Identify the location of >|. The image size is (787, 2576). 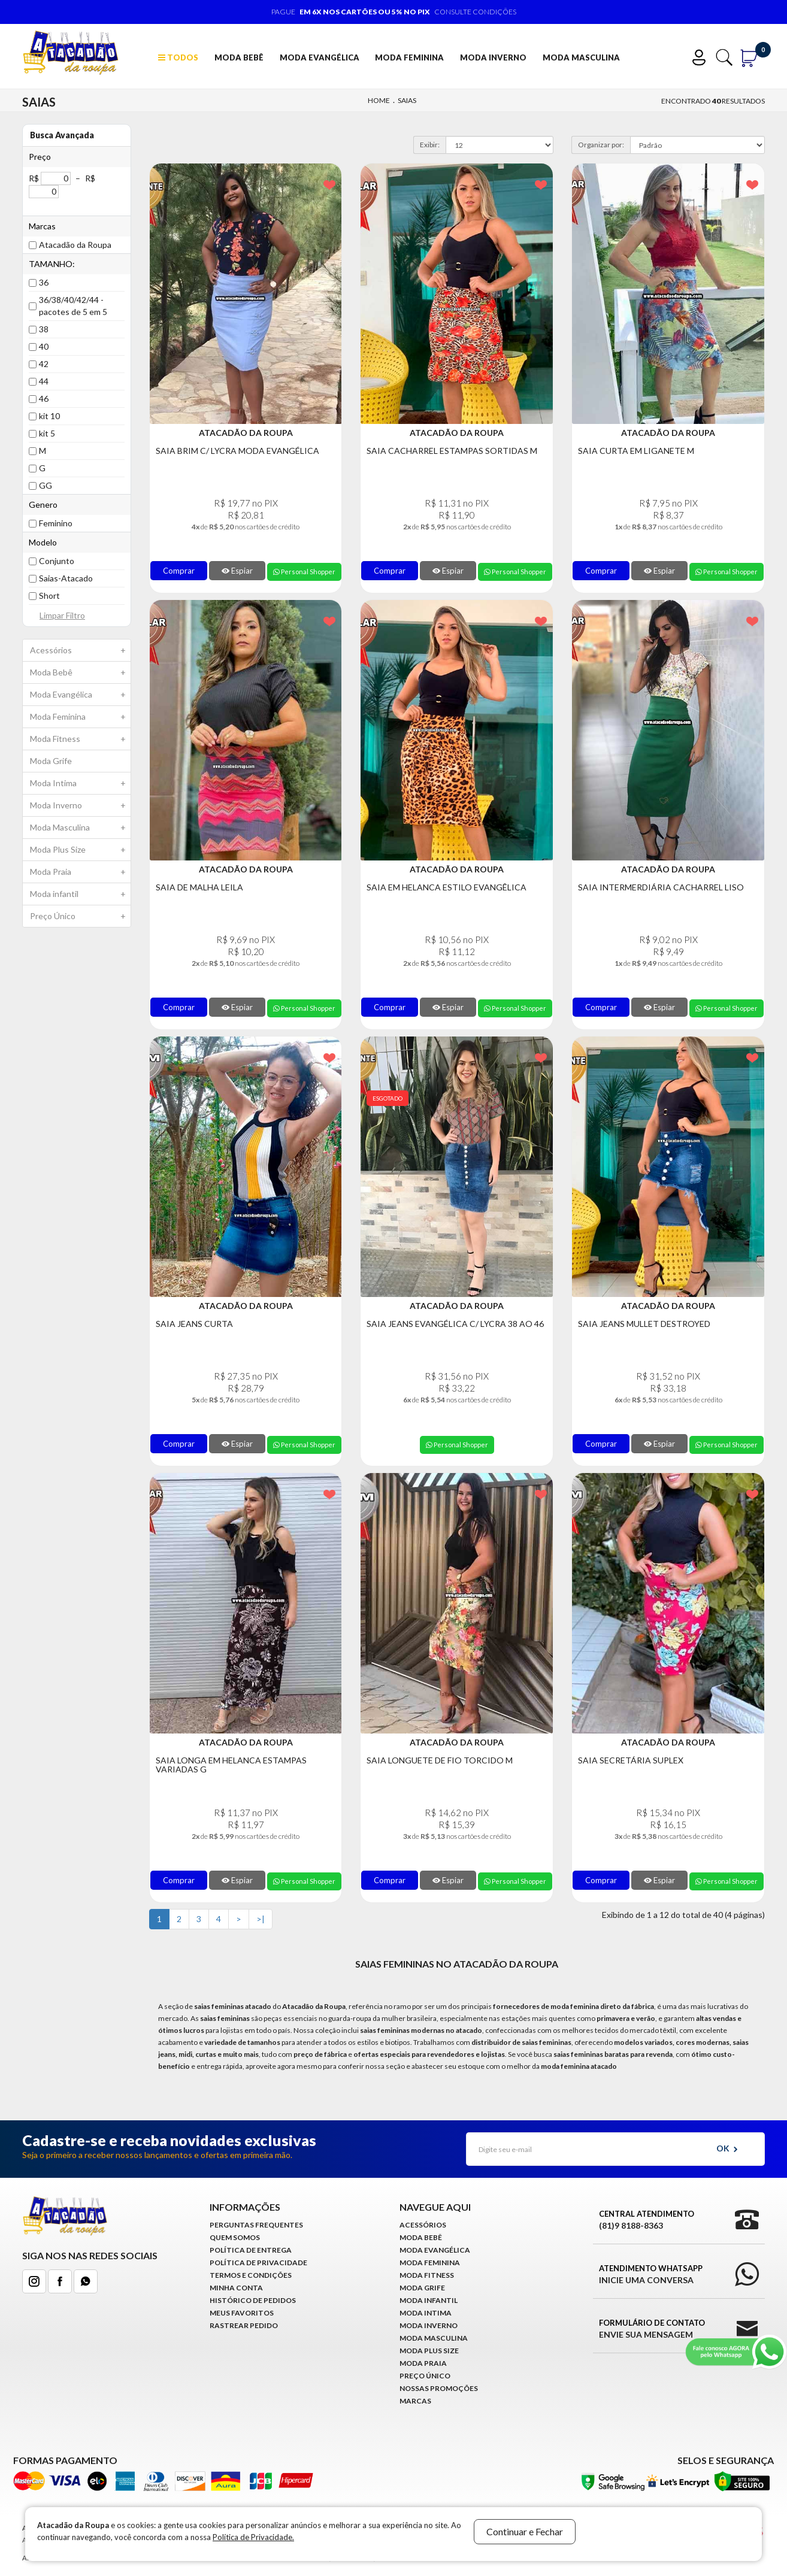
(260, 1919).